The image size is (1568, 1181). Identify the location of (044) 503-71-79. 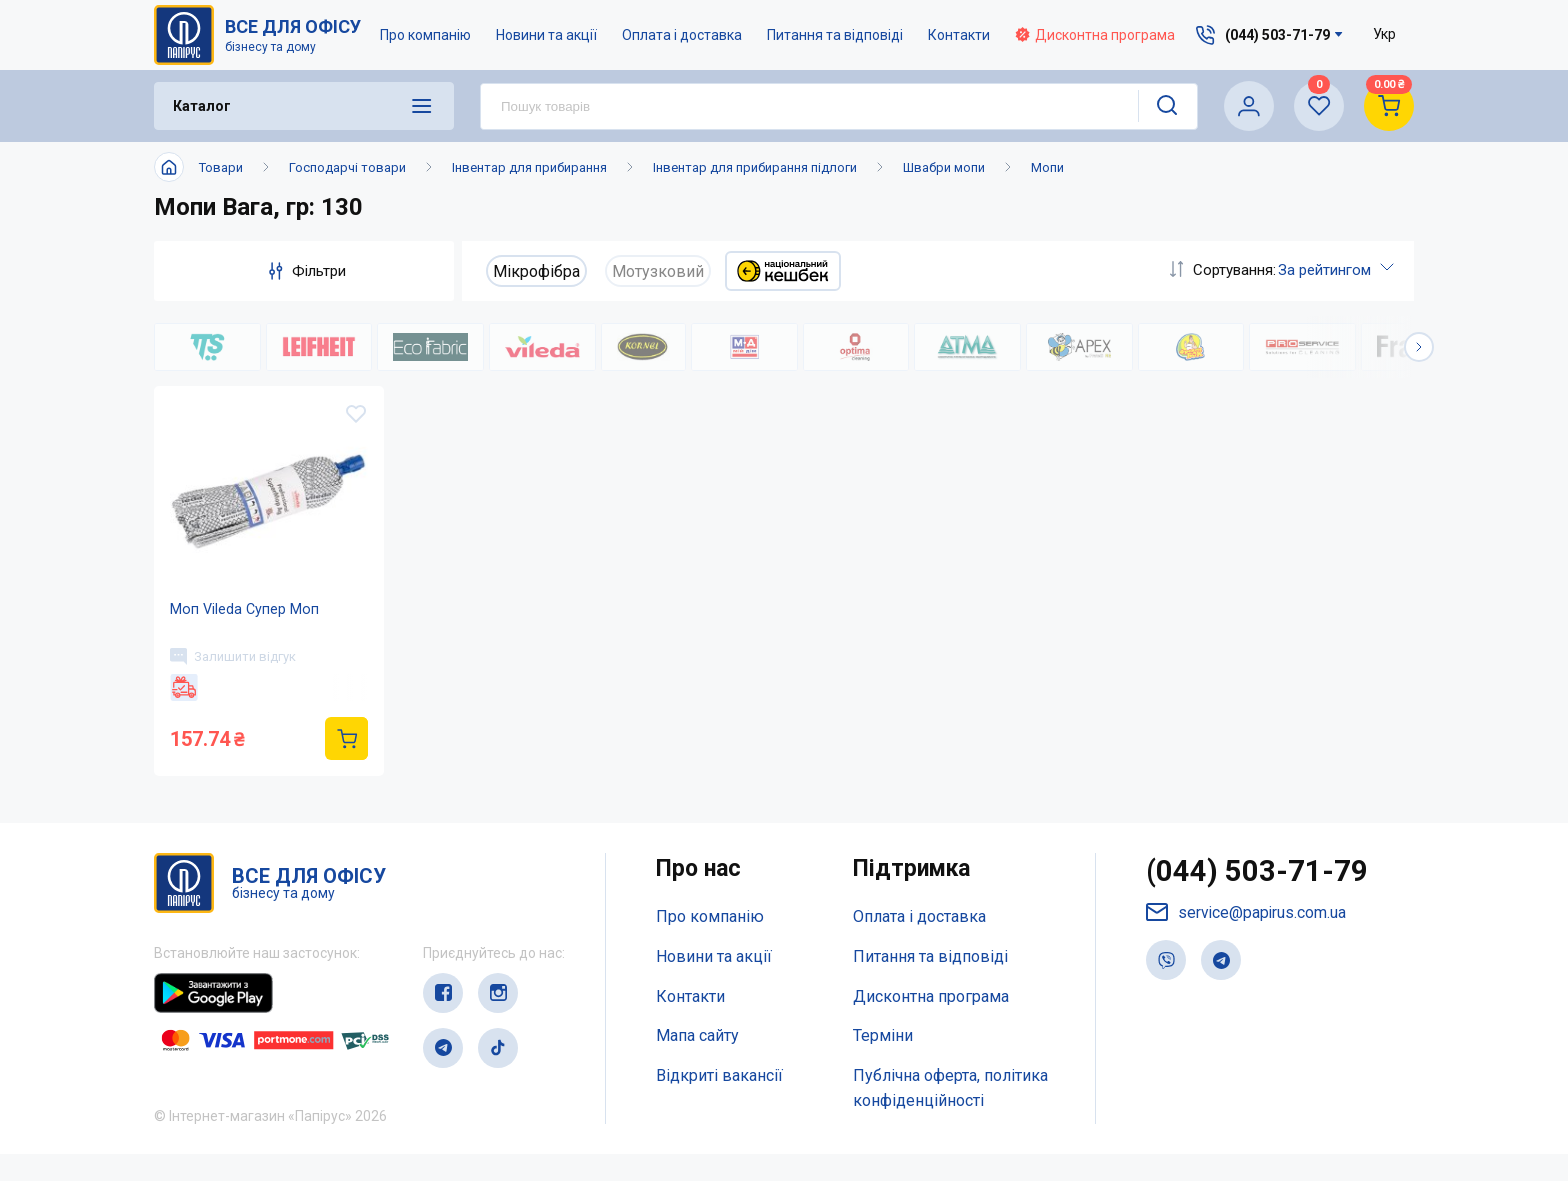
(1257, 899).